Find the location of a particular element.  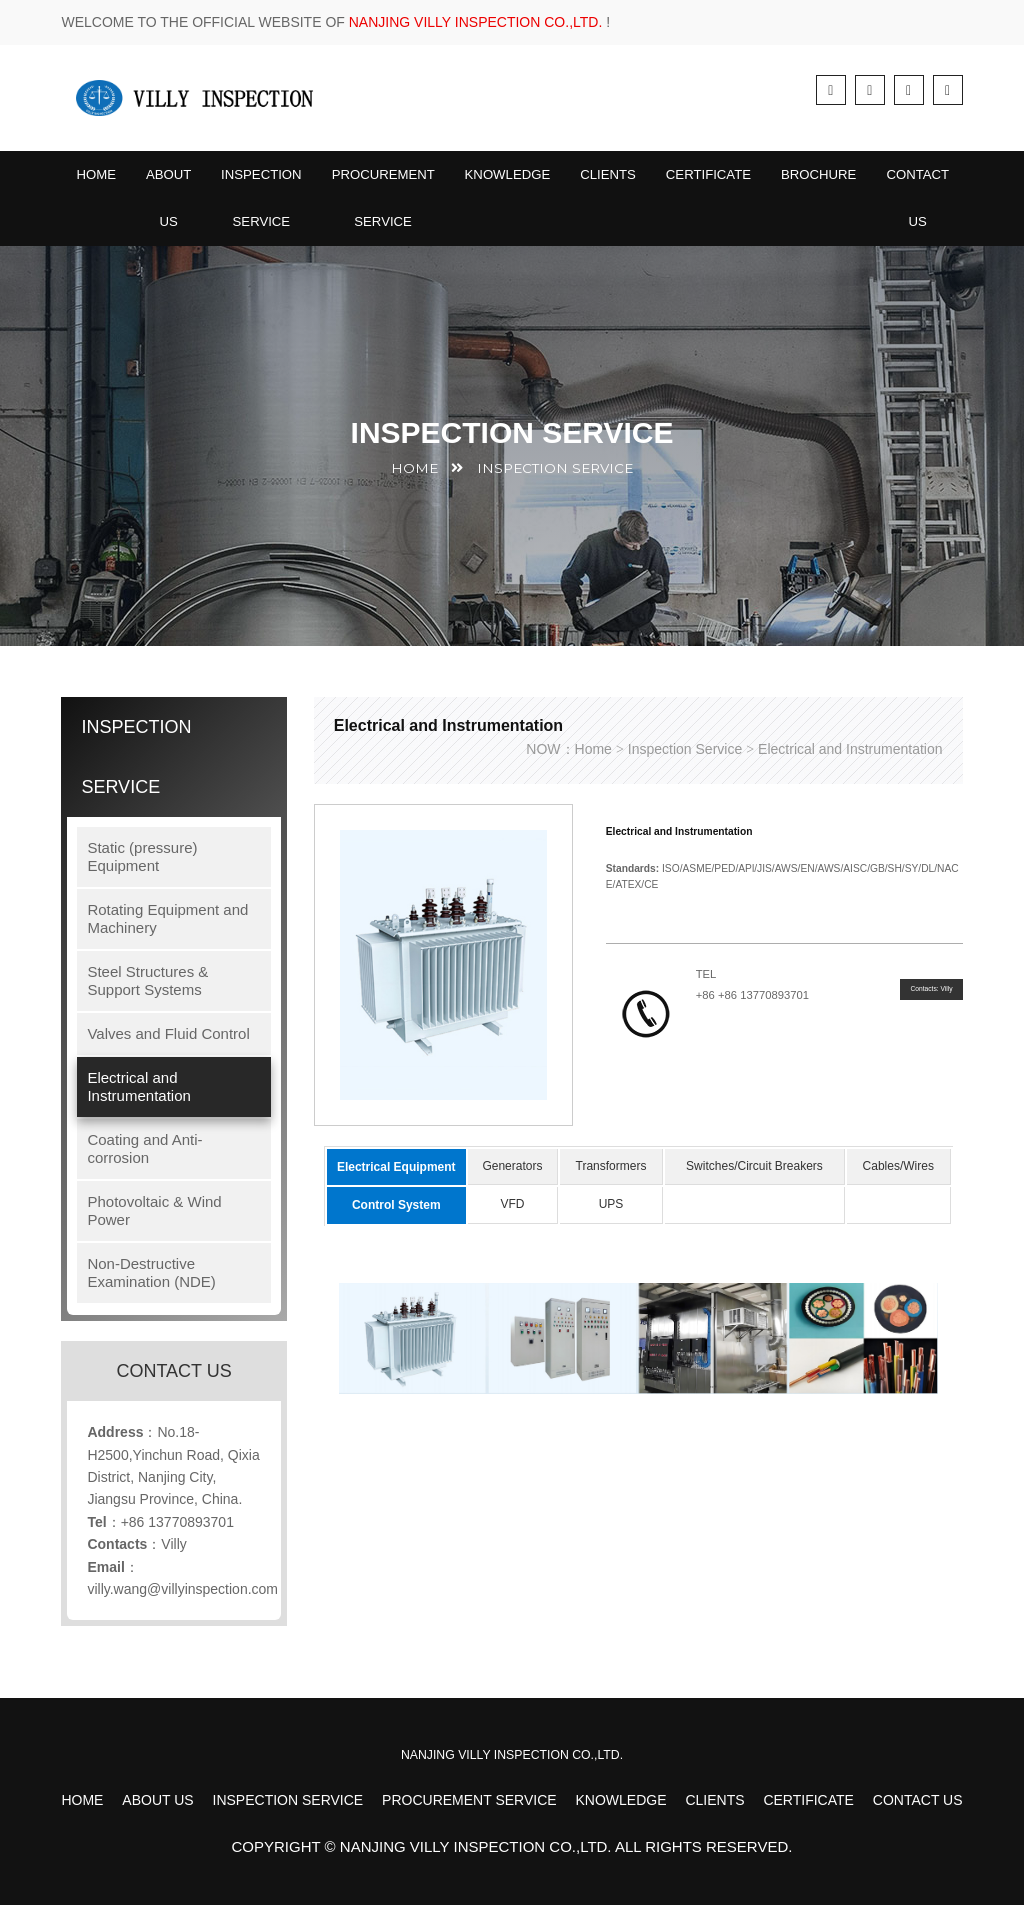

Clients is located at coordinates (631, 181).